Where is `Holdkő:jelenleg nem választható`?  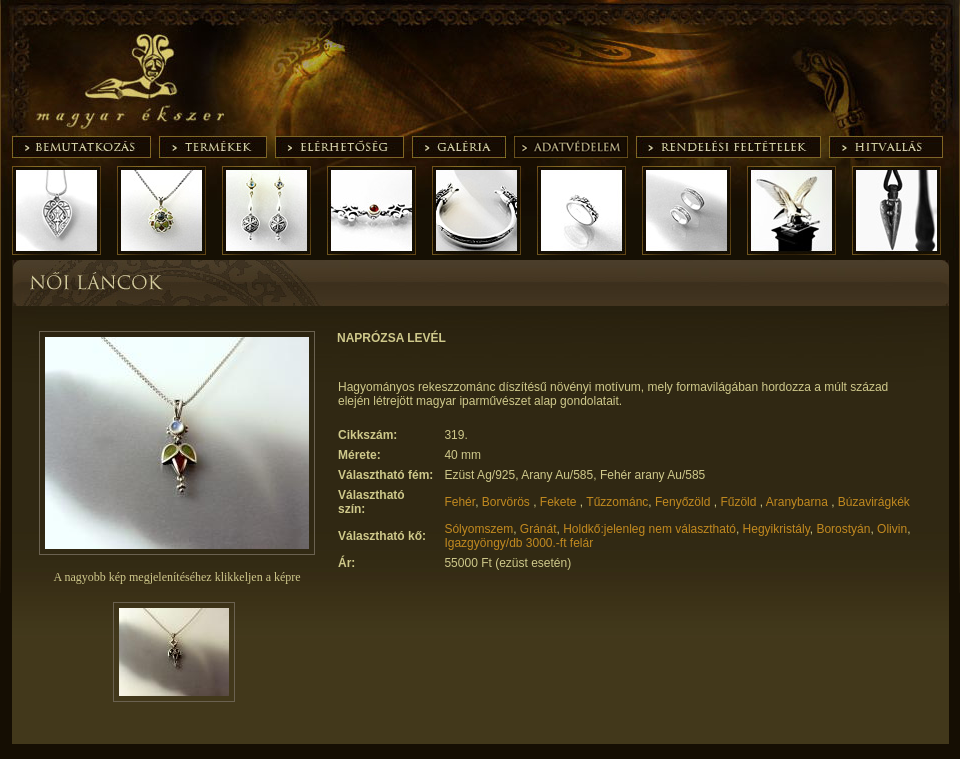 Holdkő:jelenleg nem választható is located at coordinates (649, 529).